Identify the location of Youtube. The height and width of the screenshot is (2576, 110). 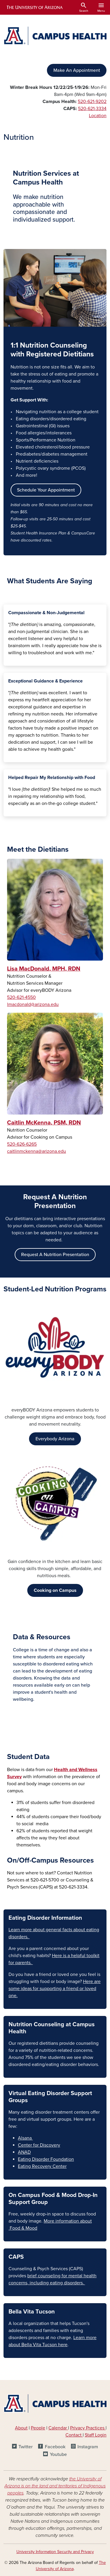
(58, 2454).